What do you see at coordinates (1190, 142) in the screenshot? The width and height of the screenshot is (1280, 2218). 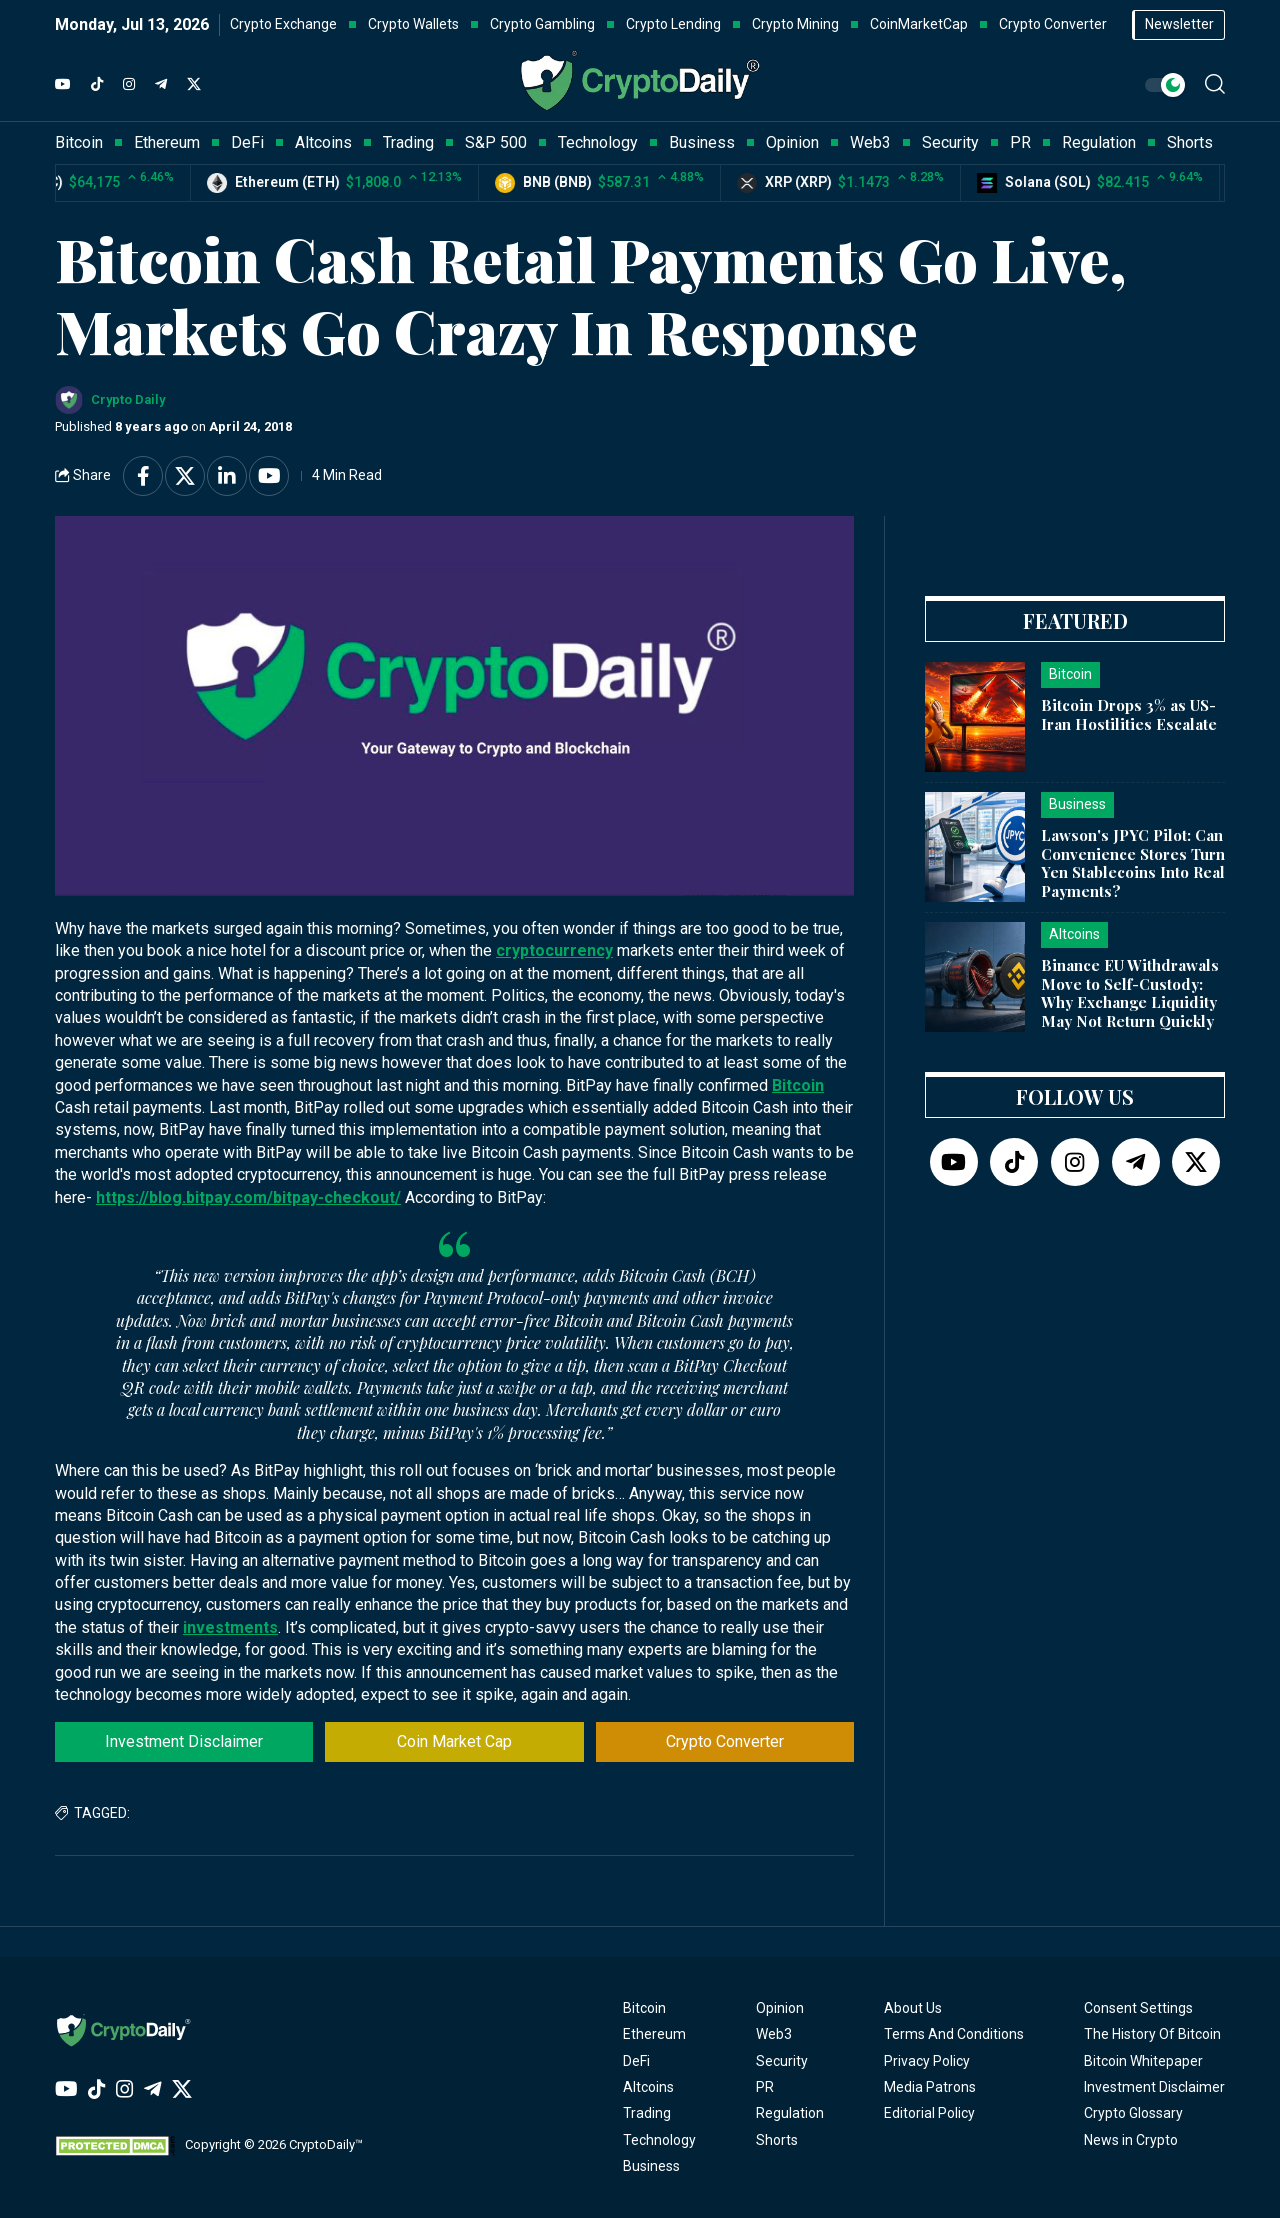 I see `Shorts [button]` at bounding box center [1190, 142].